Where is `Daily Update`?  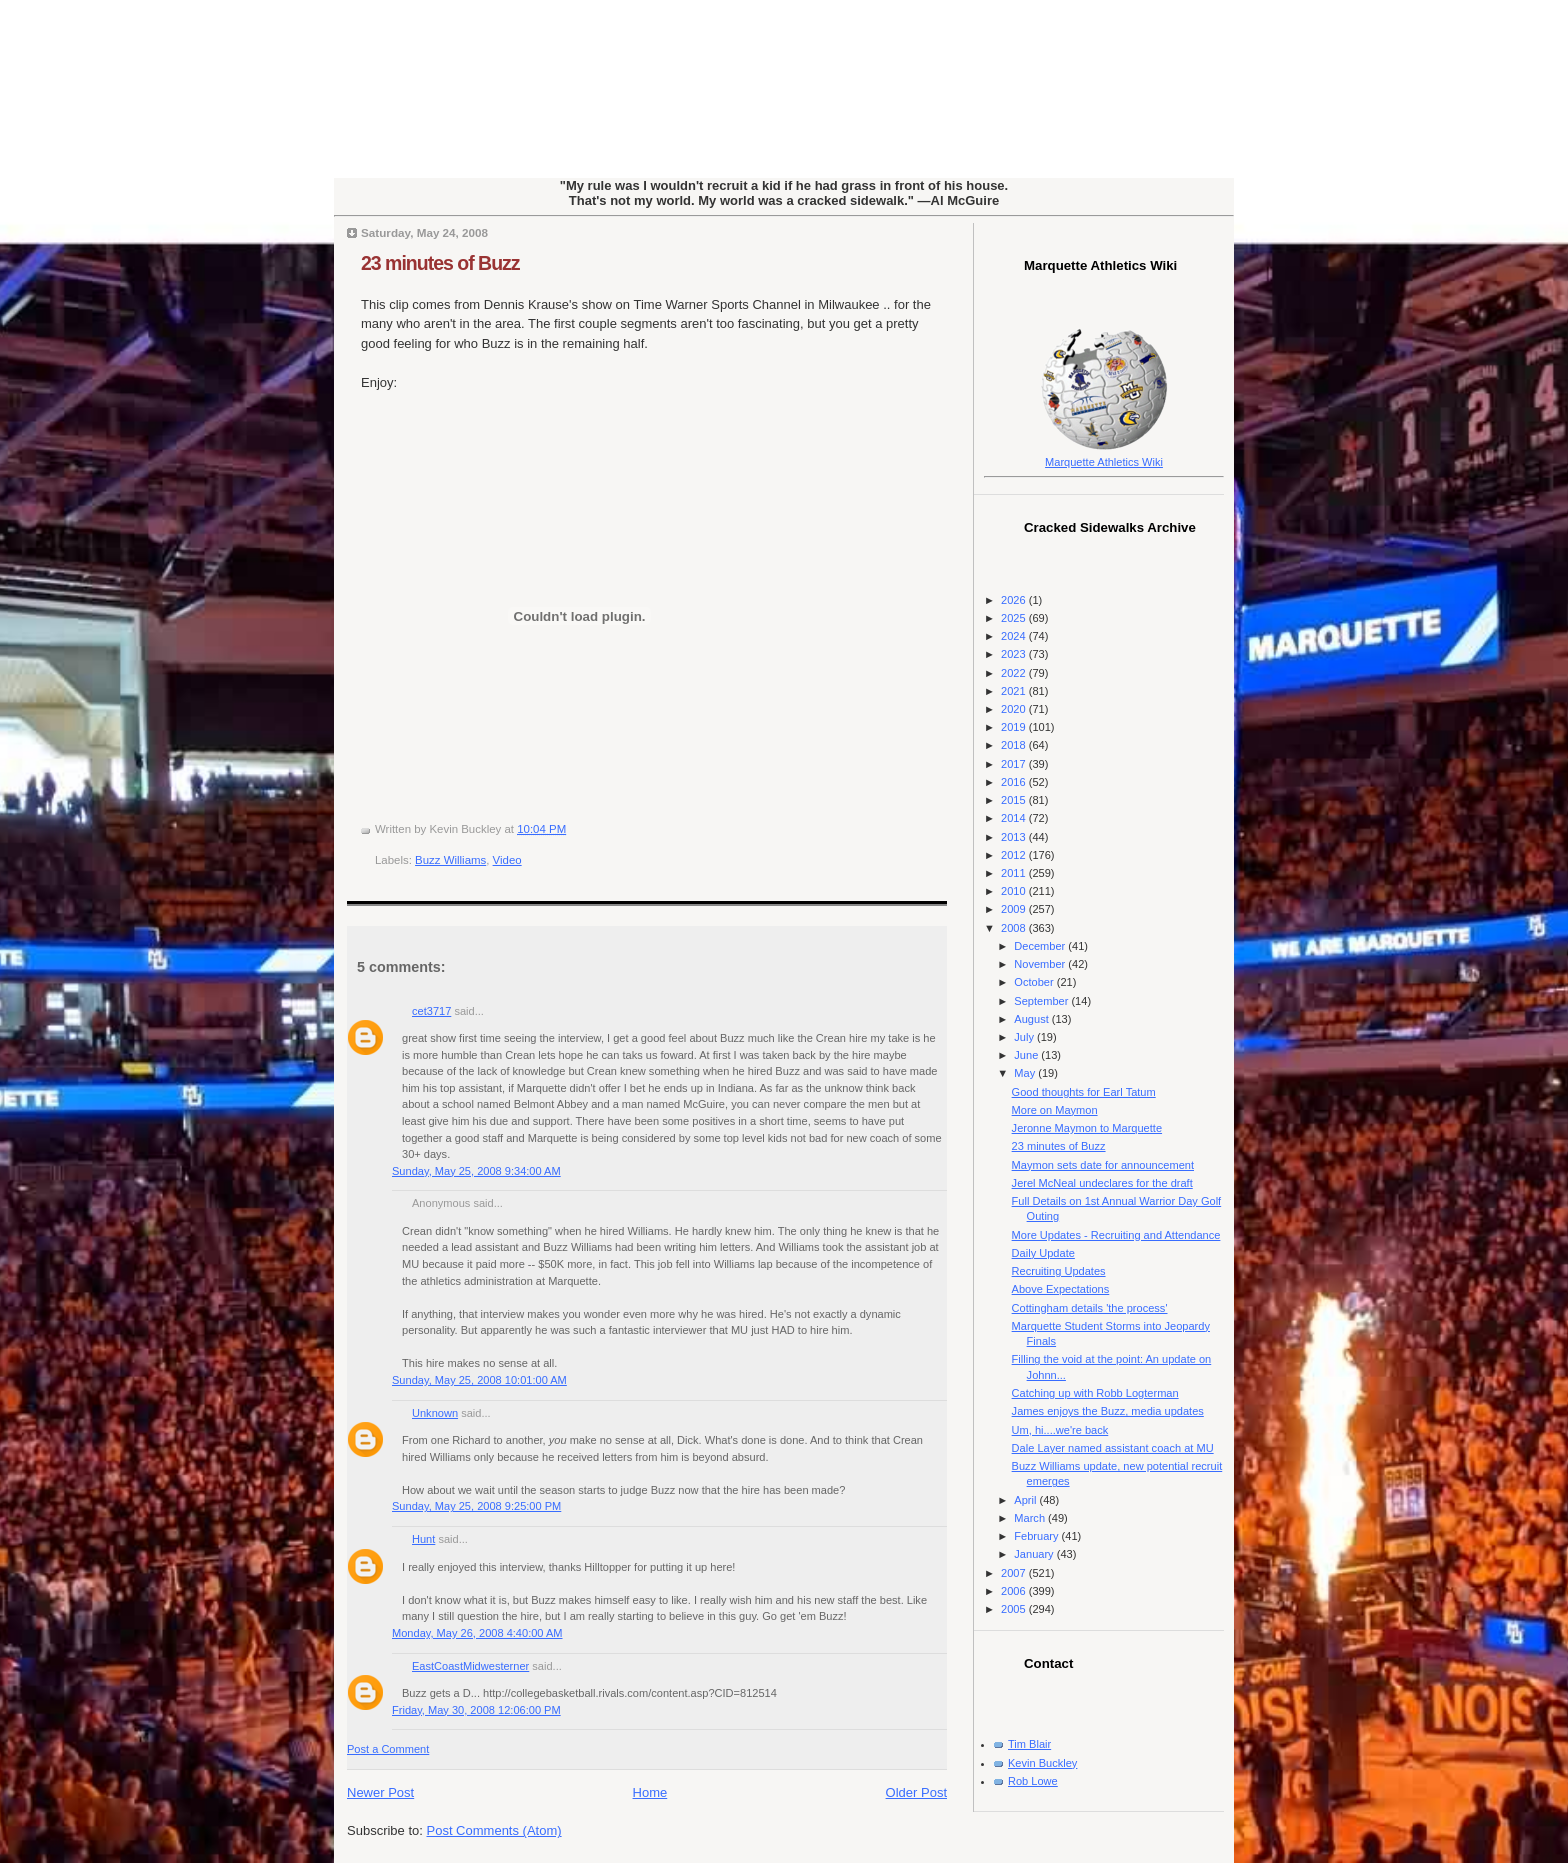
Daily Update is located at coordinates (1043, 1253).